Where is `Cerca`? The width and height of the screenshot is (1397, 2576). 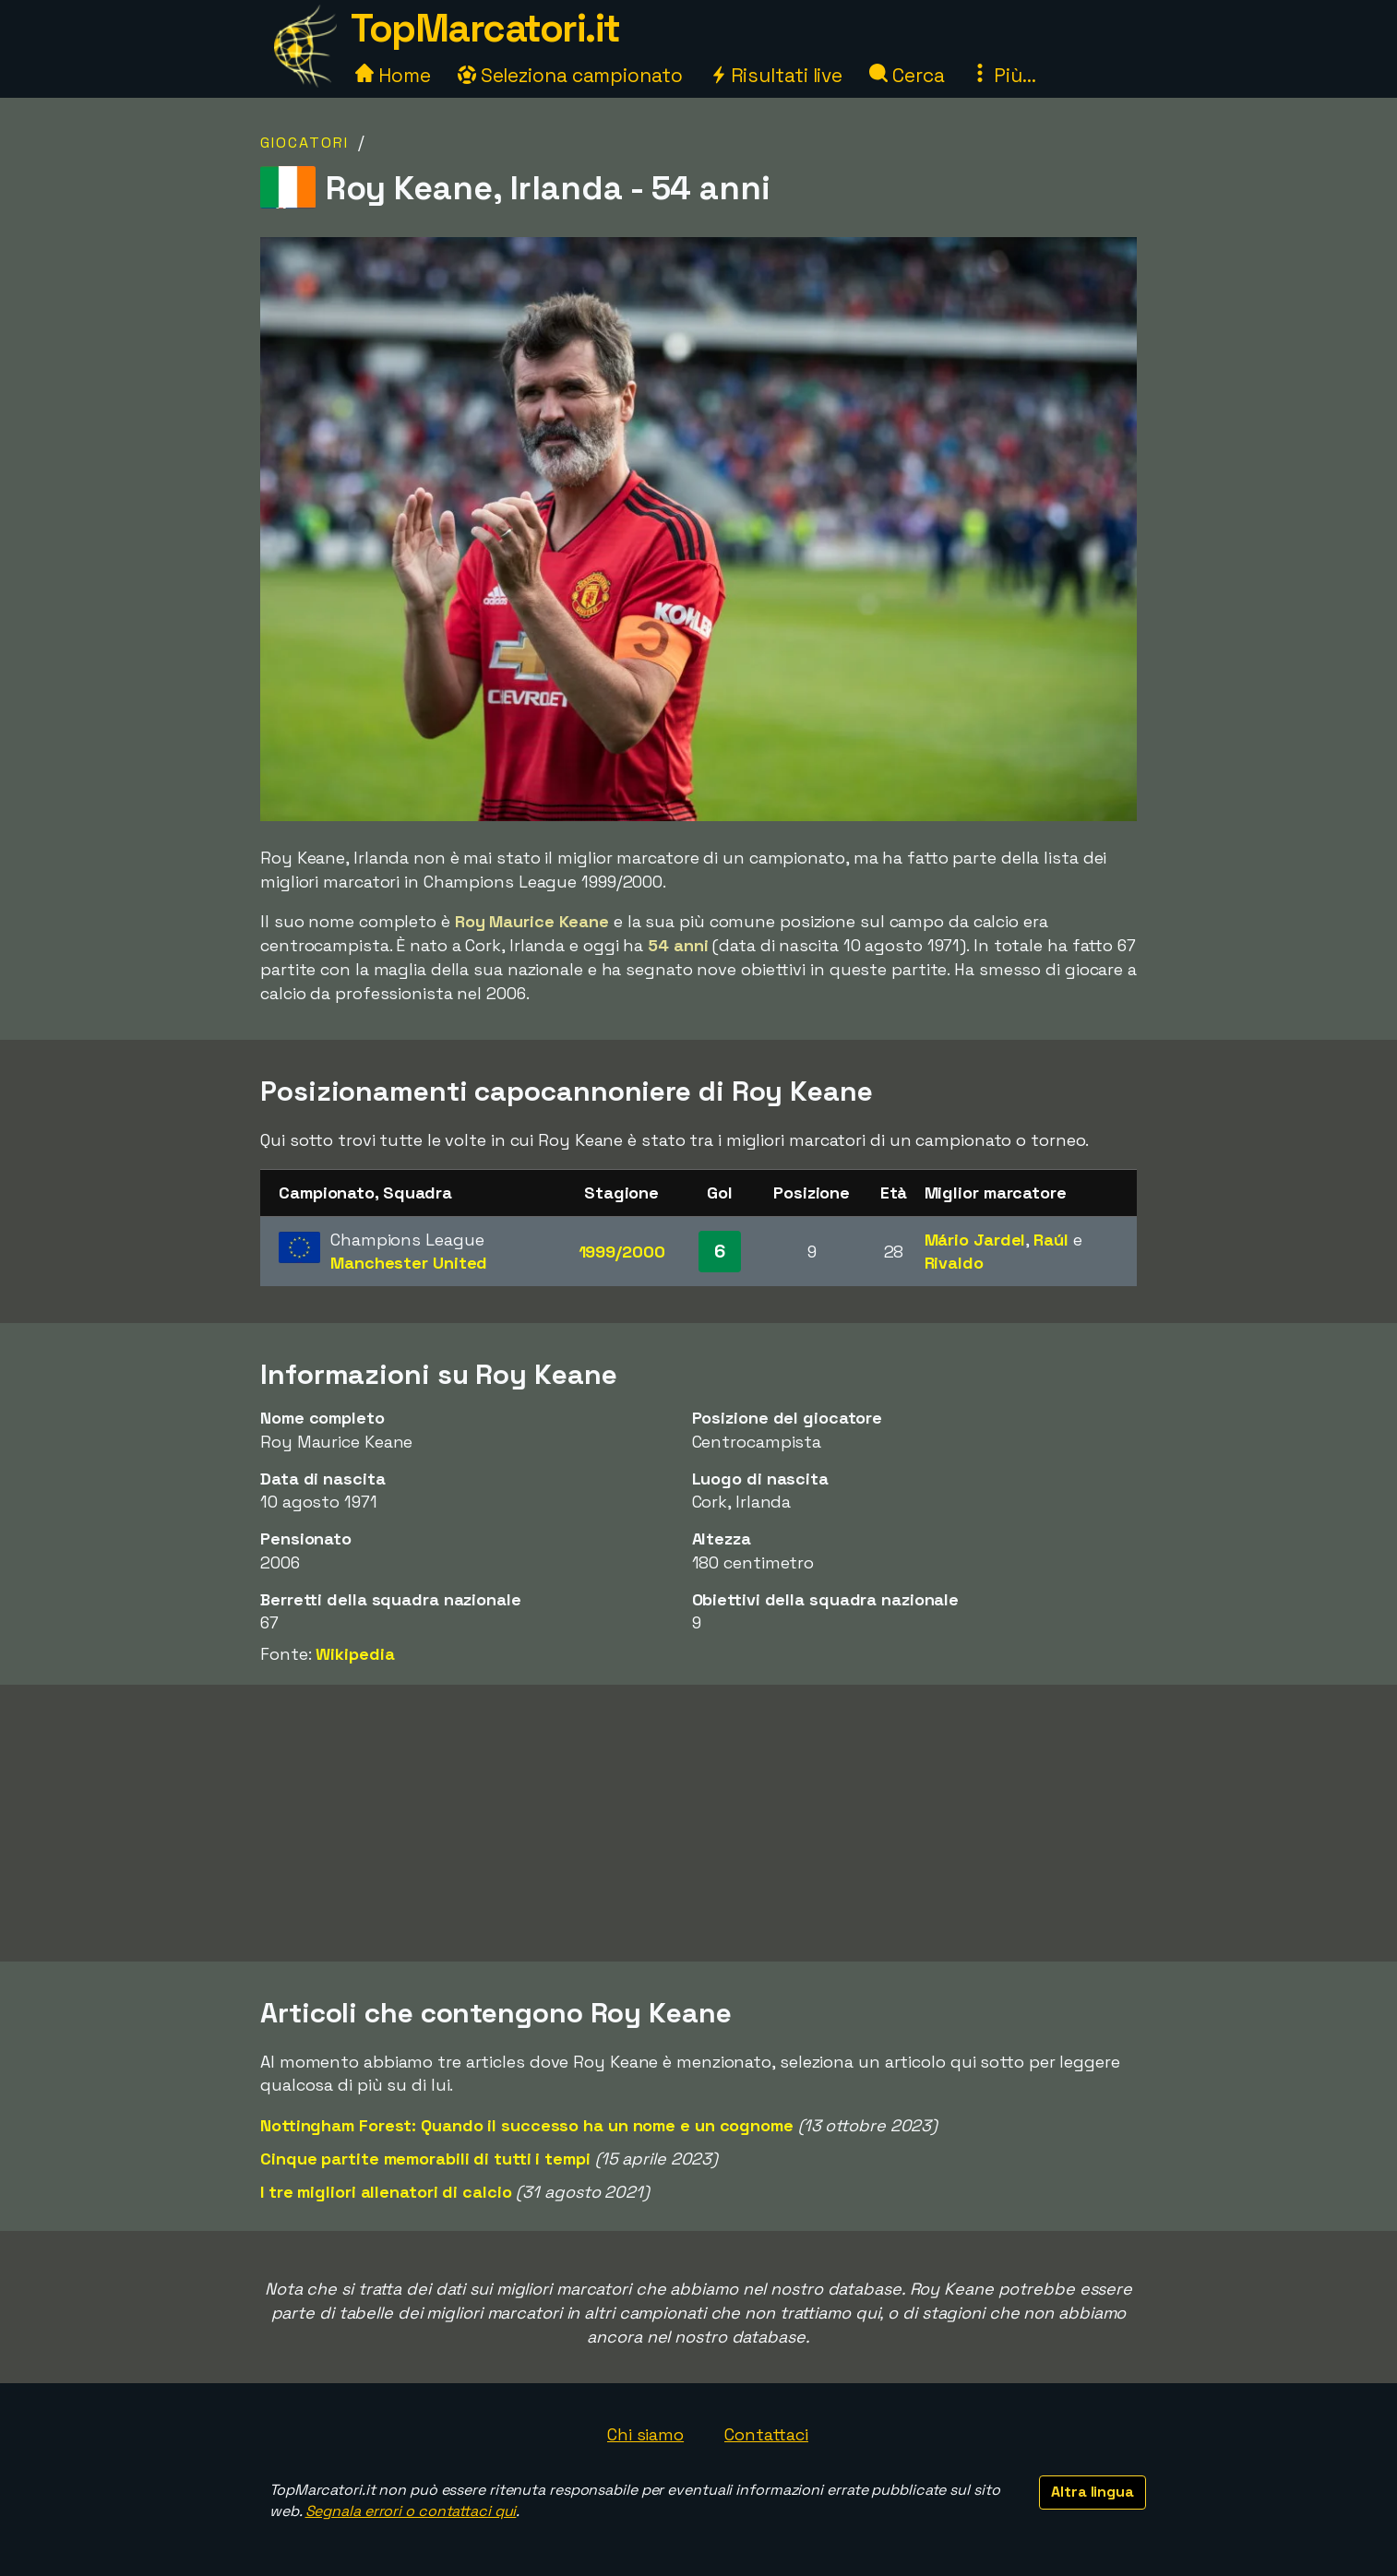
Cerca is located at coordinates (906, 75).